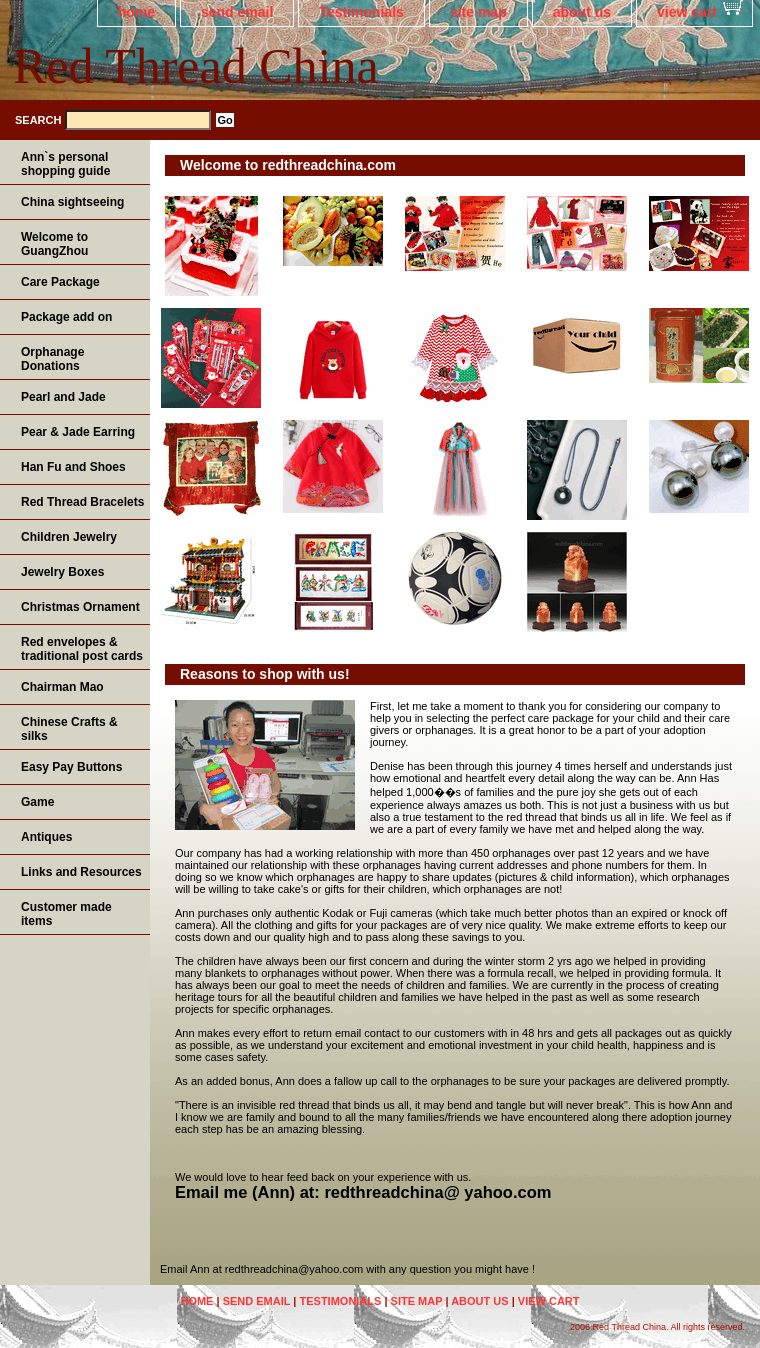 The image size is (760, 1348). I want to click on Pear & Jade Earring, so click(78, 432).